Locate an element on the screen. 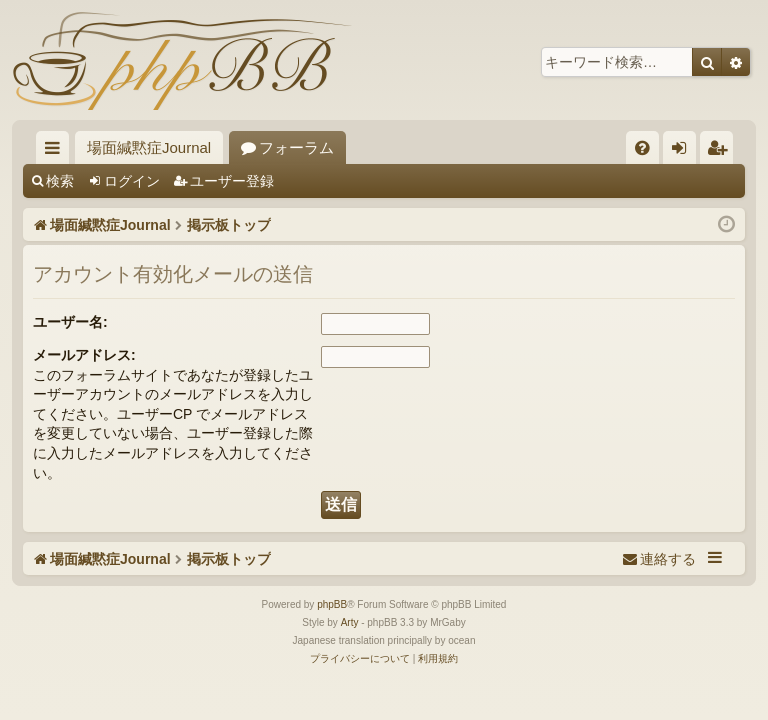  ユーザー名: is located at coordinates (70, 322).